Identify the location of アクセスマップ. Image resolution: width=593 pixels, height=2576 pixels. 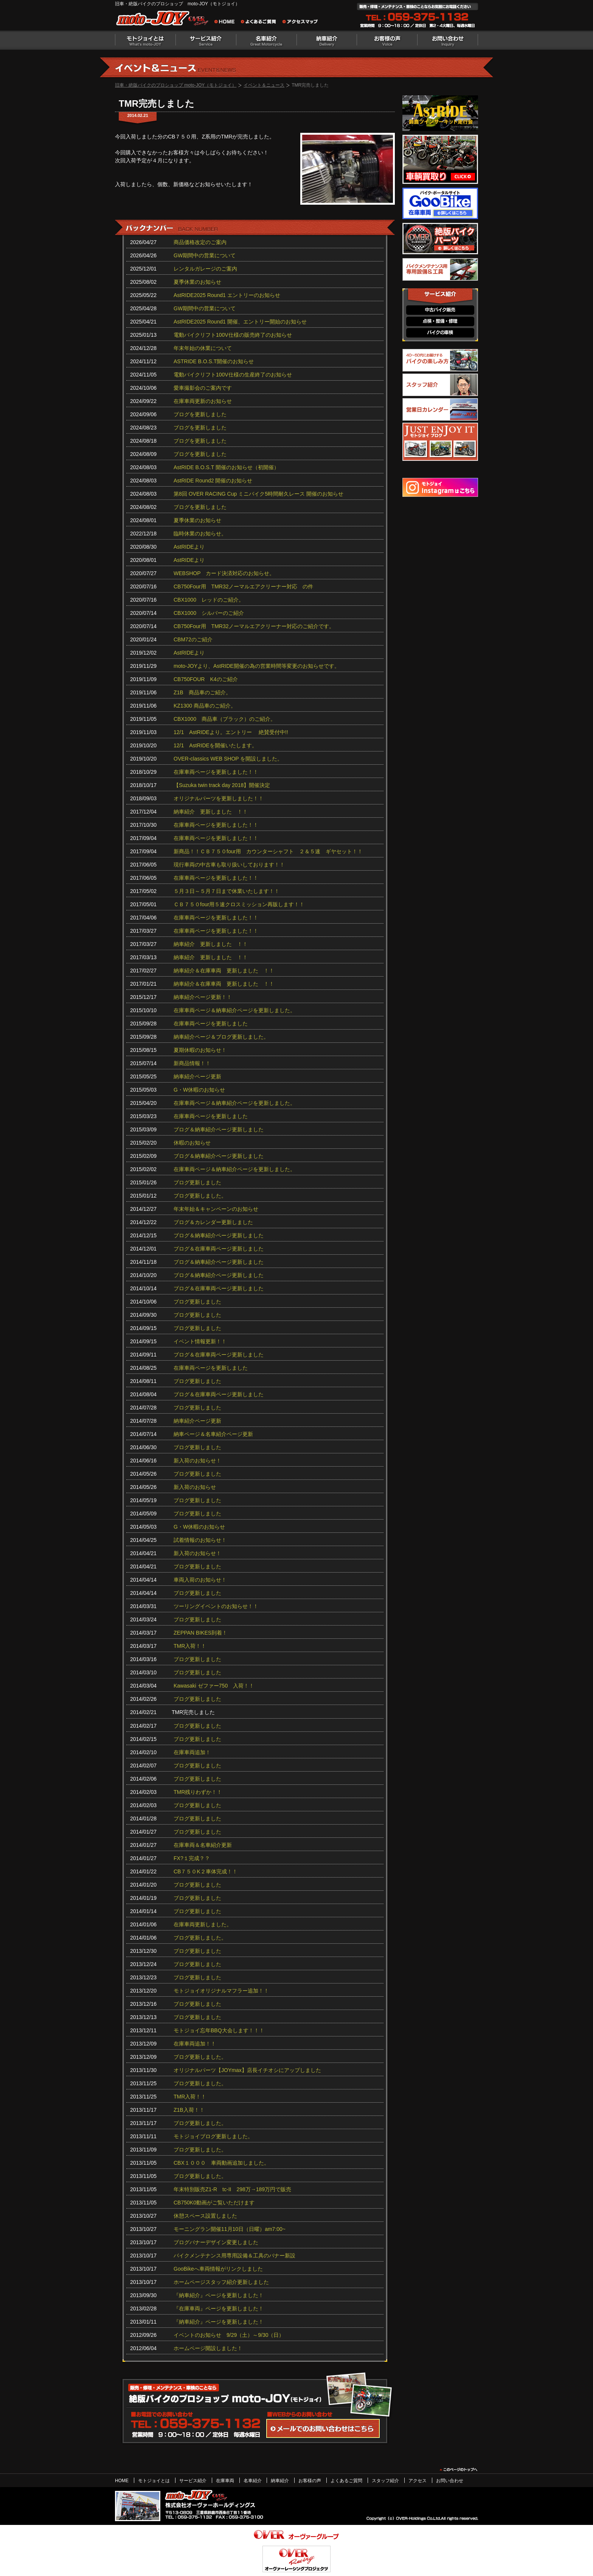
(300, 22).